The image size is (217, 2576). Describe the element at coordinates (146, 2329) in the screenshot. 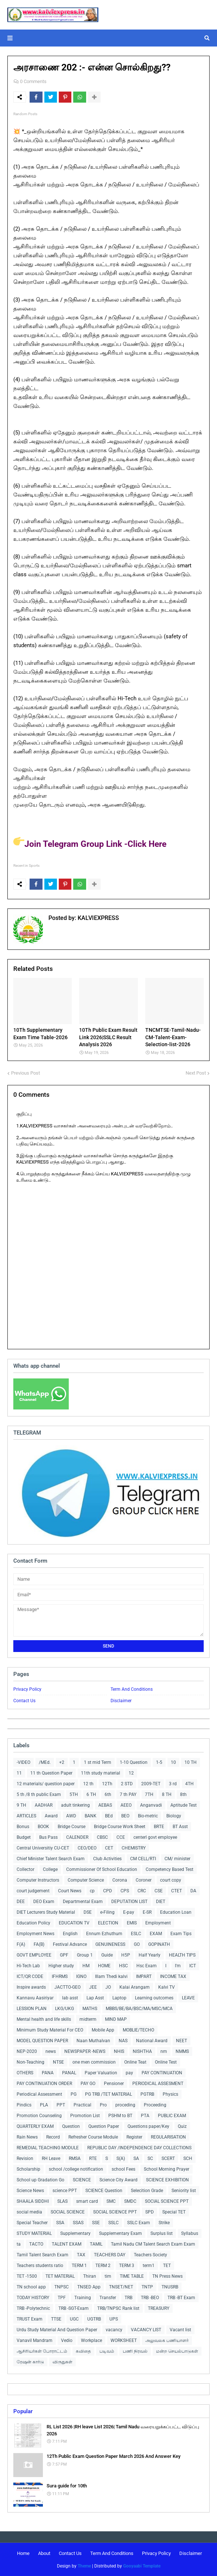

I see `VACANCY LIST` at that location.